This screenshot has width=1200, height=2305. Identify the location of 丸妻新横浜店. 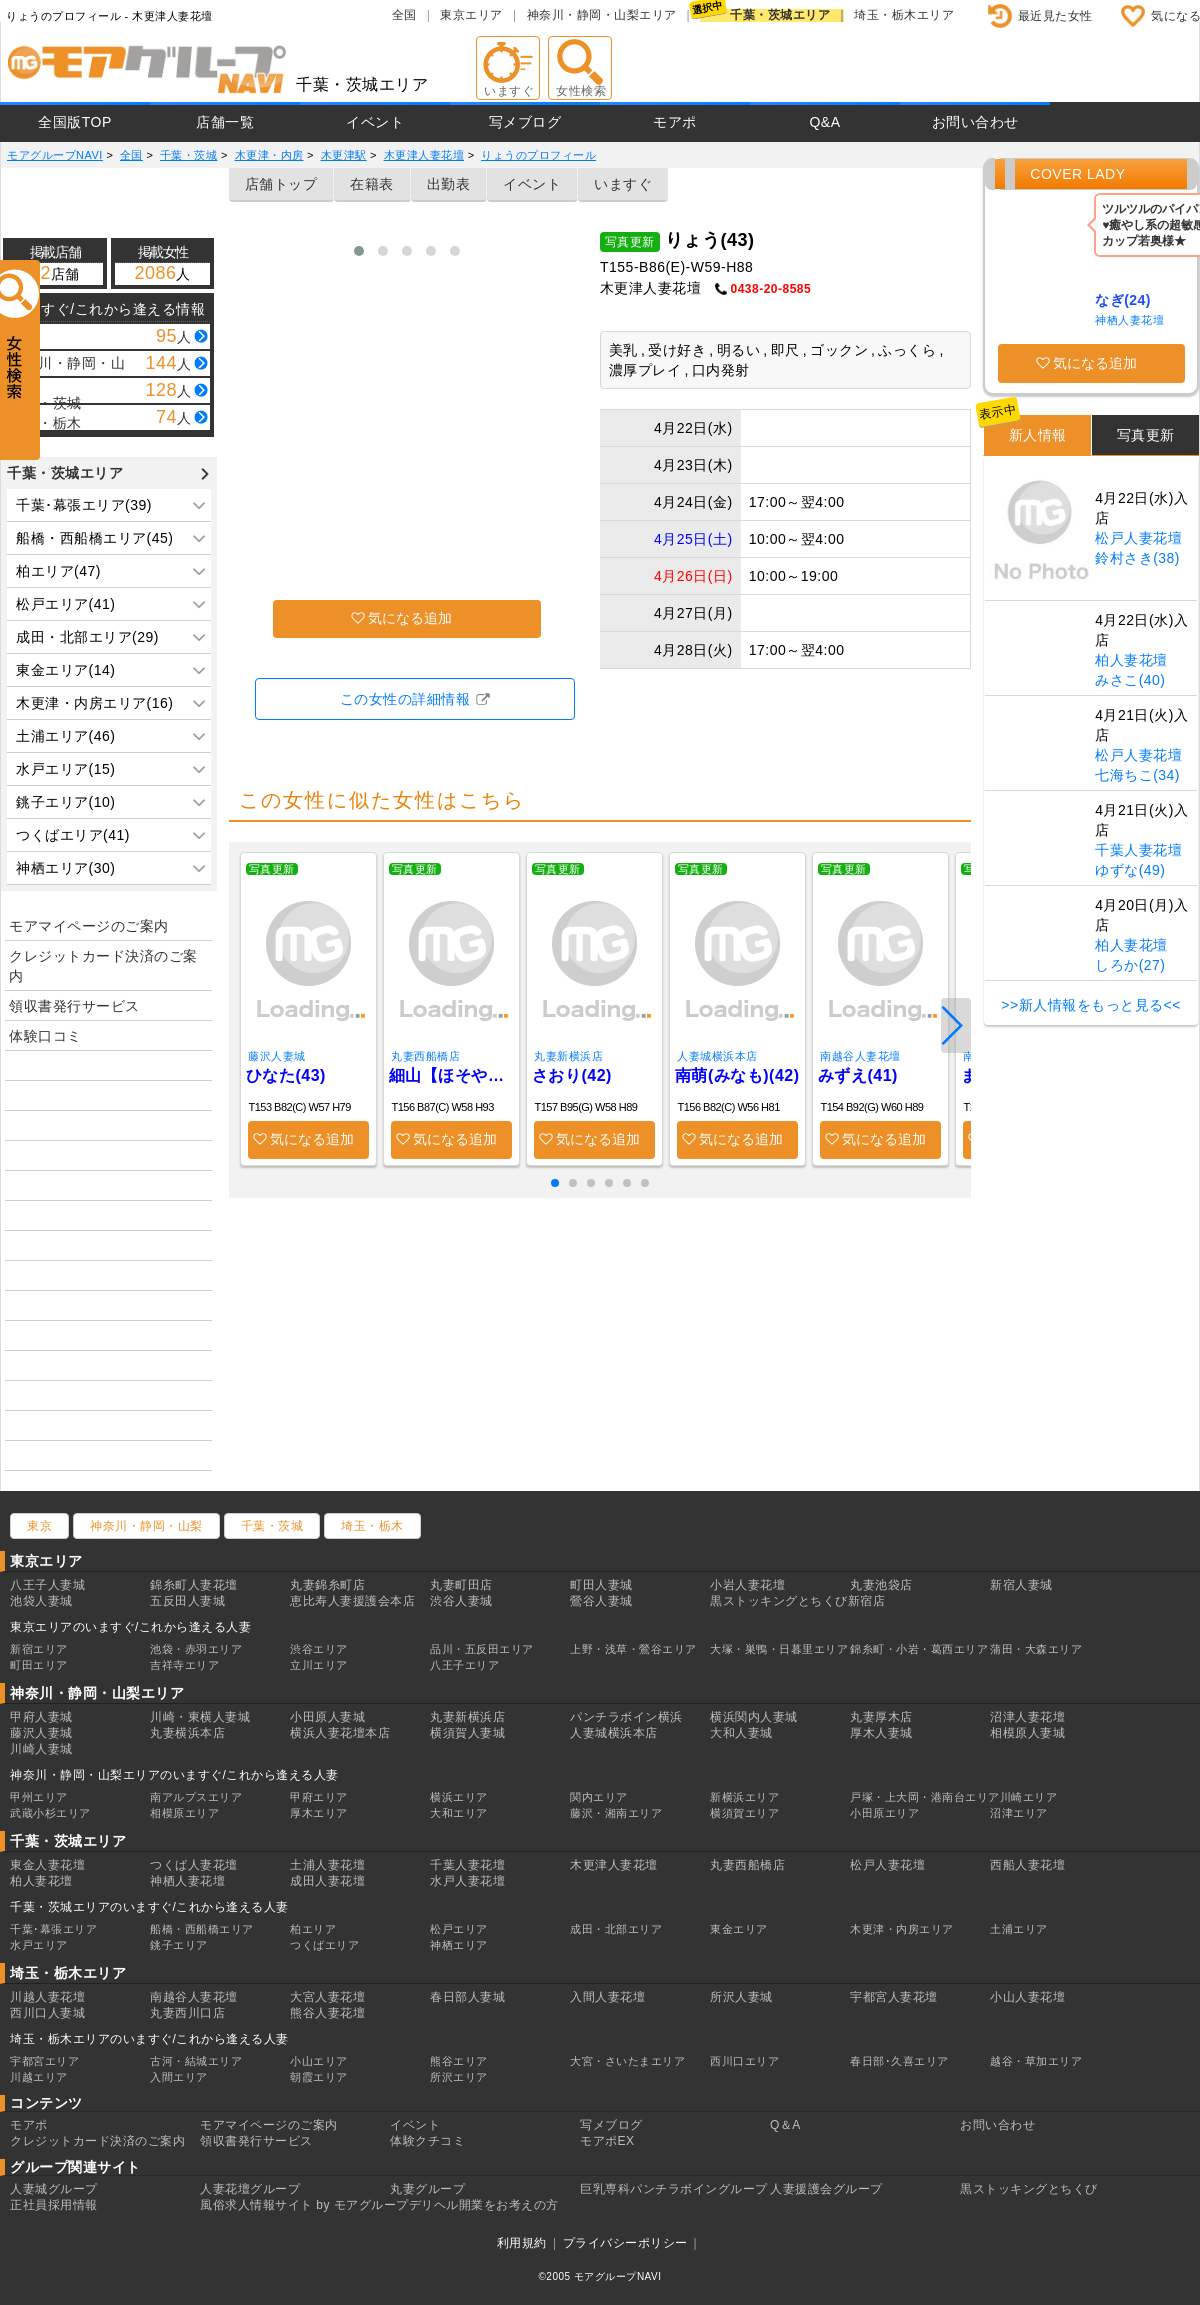
(568, 1056).